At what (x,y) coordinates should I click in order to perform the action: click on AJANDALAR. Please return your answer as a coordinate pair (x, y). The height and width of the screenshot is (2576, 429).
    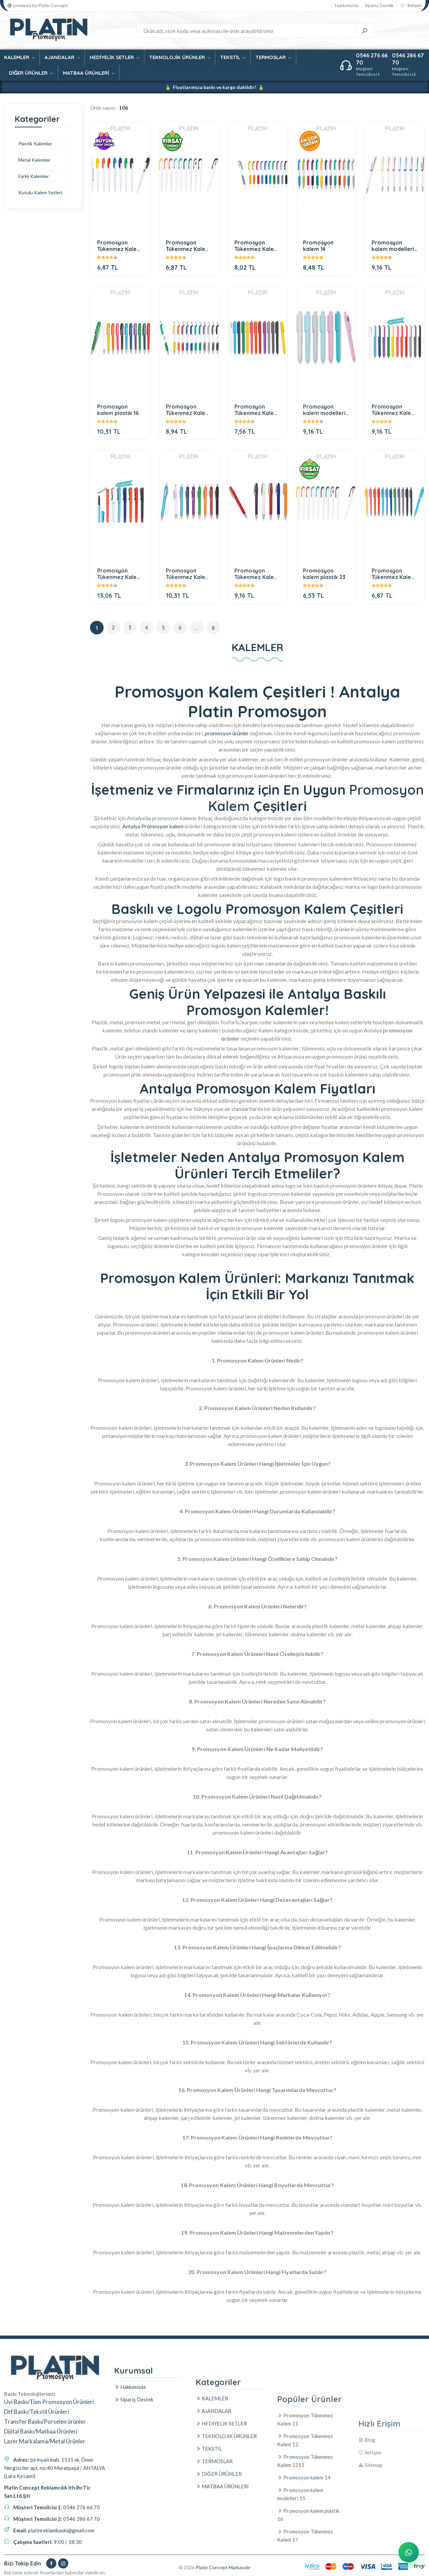
    Looking at the image, I should click on (62, 57).